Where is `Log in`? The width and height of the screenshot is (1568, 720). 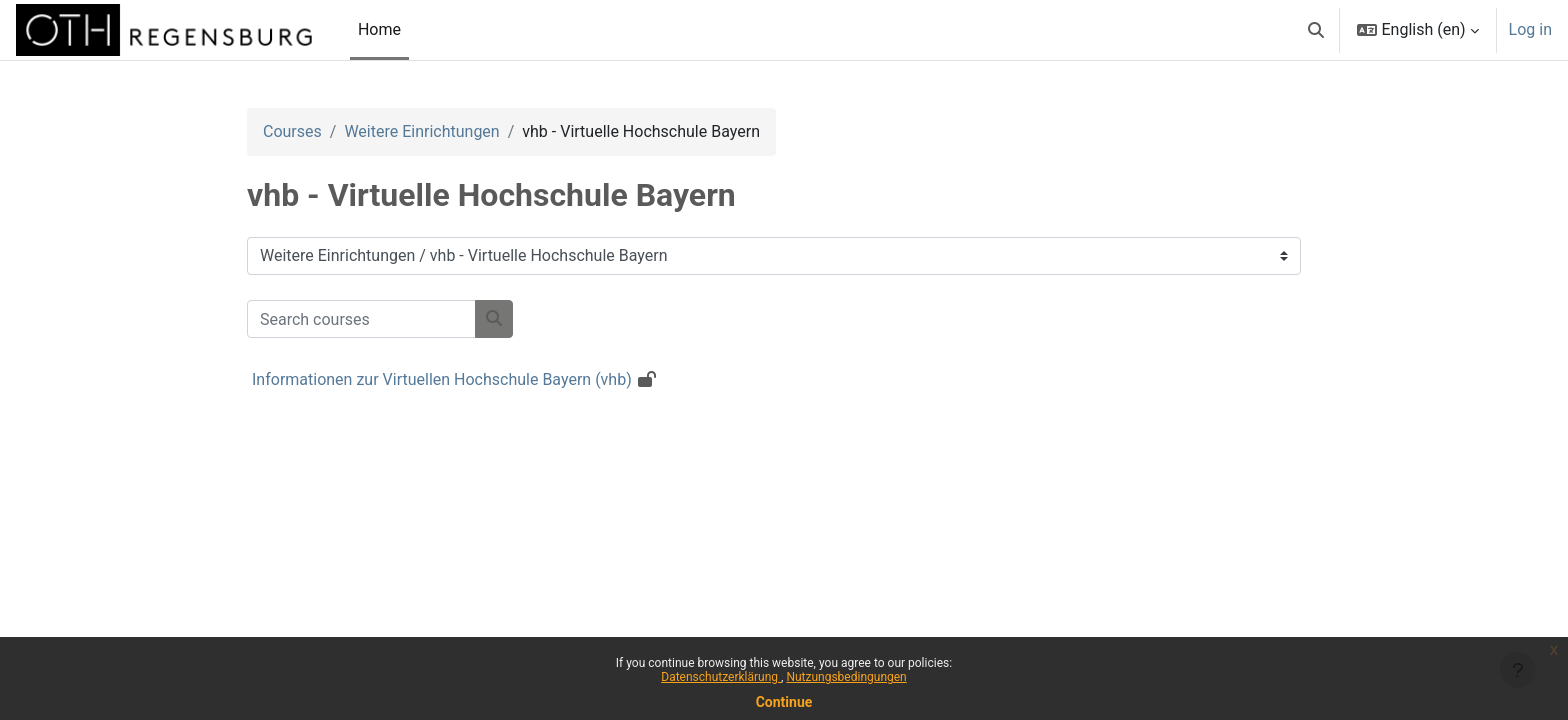
Log in is located at coordinates (1530, 29).